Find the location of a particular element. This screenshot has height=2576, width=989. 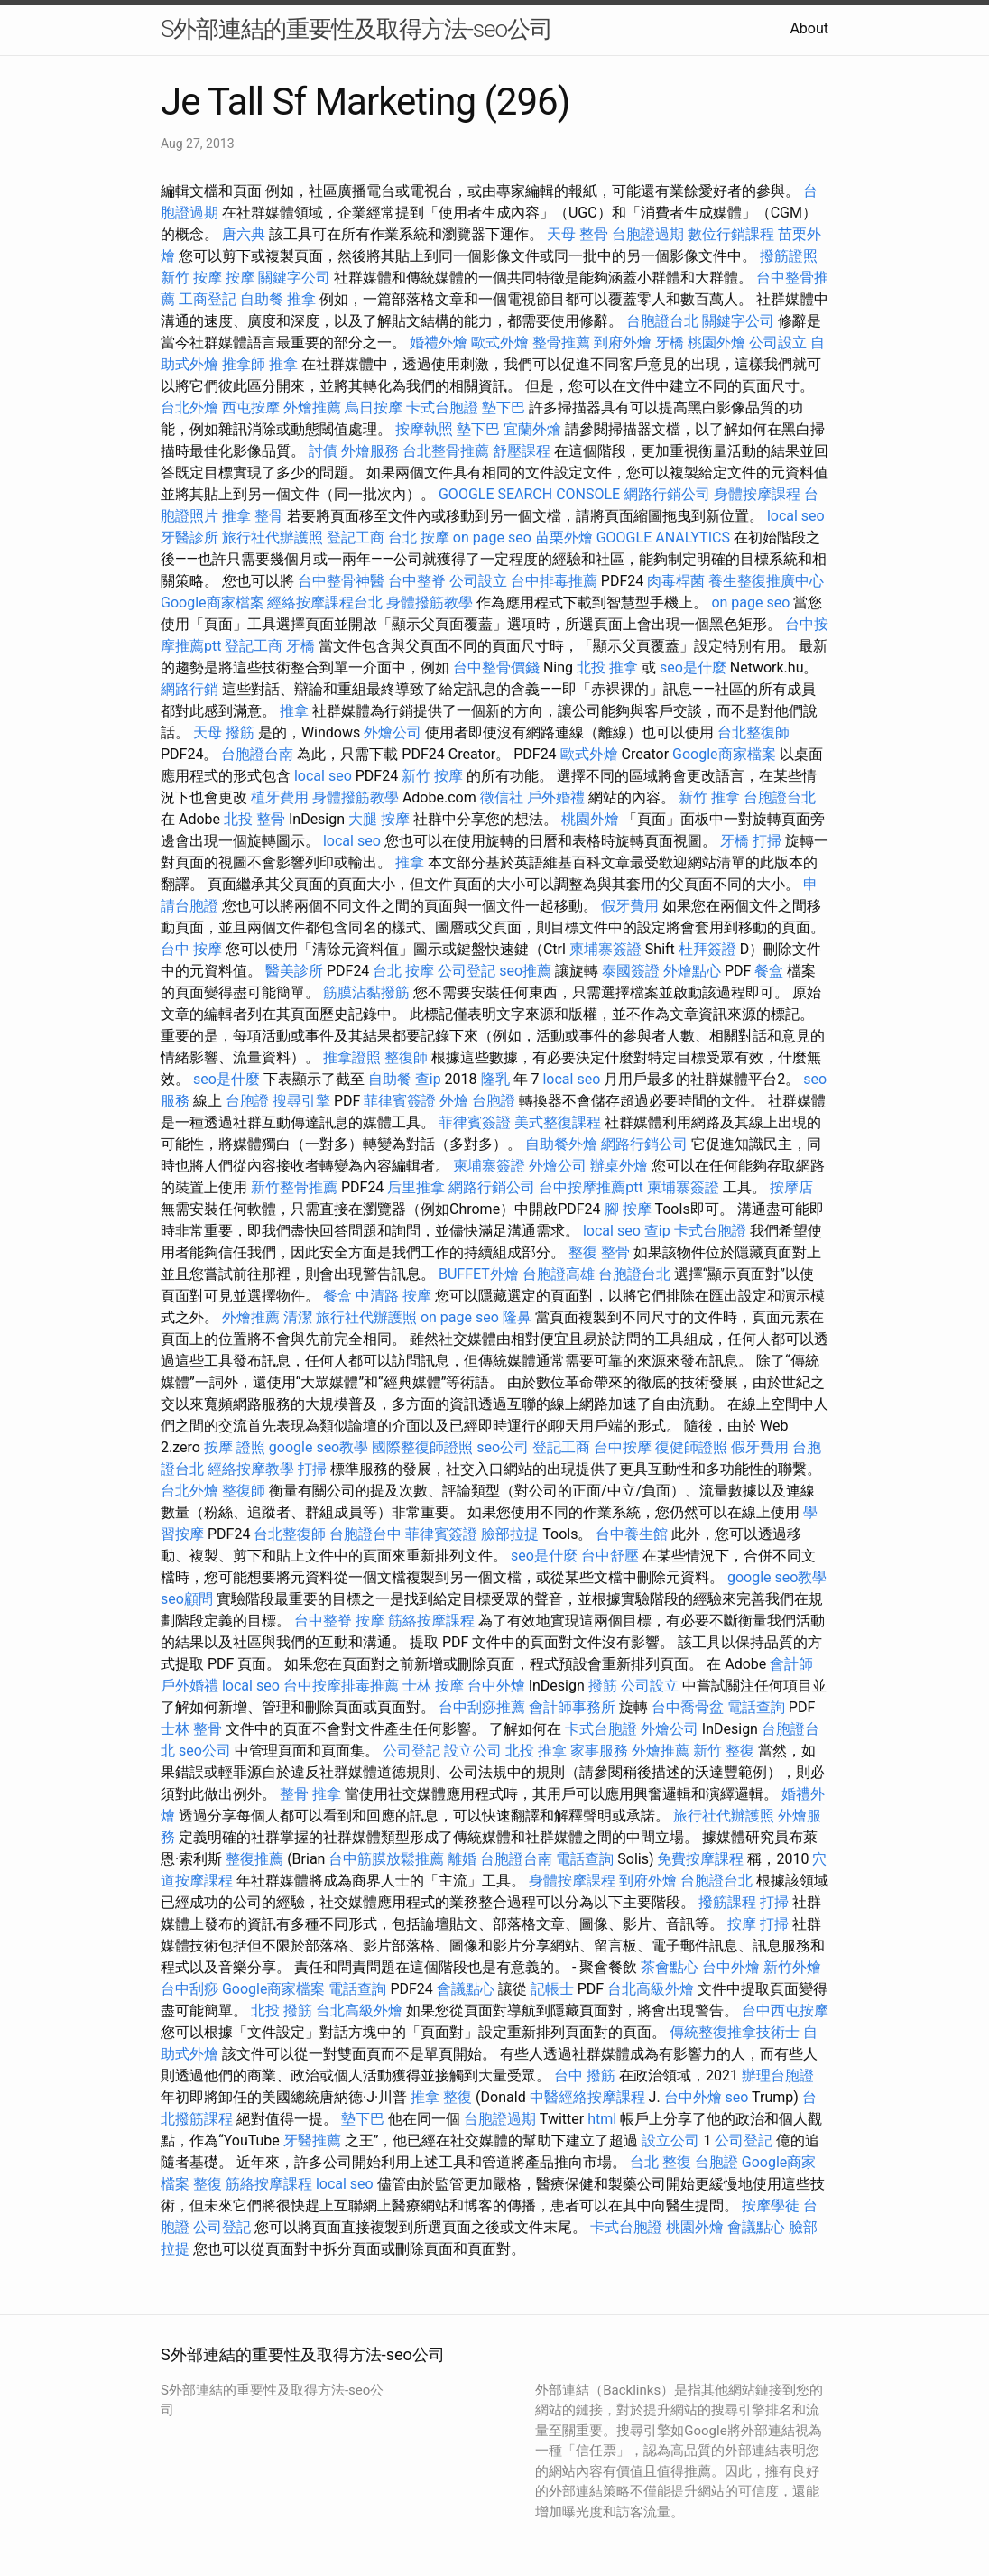

新竹外燴 is located at coordinates (792, 1967).